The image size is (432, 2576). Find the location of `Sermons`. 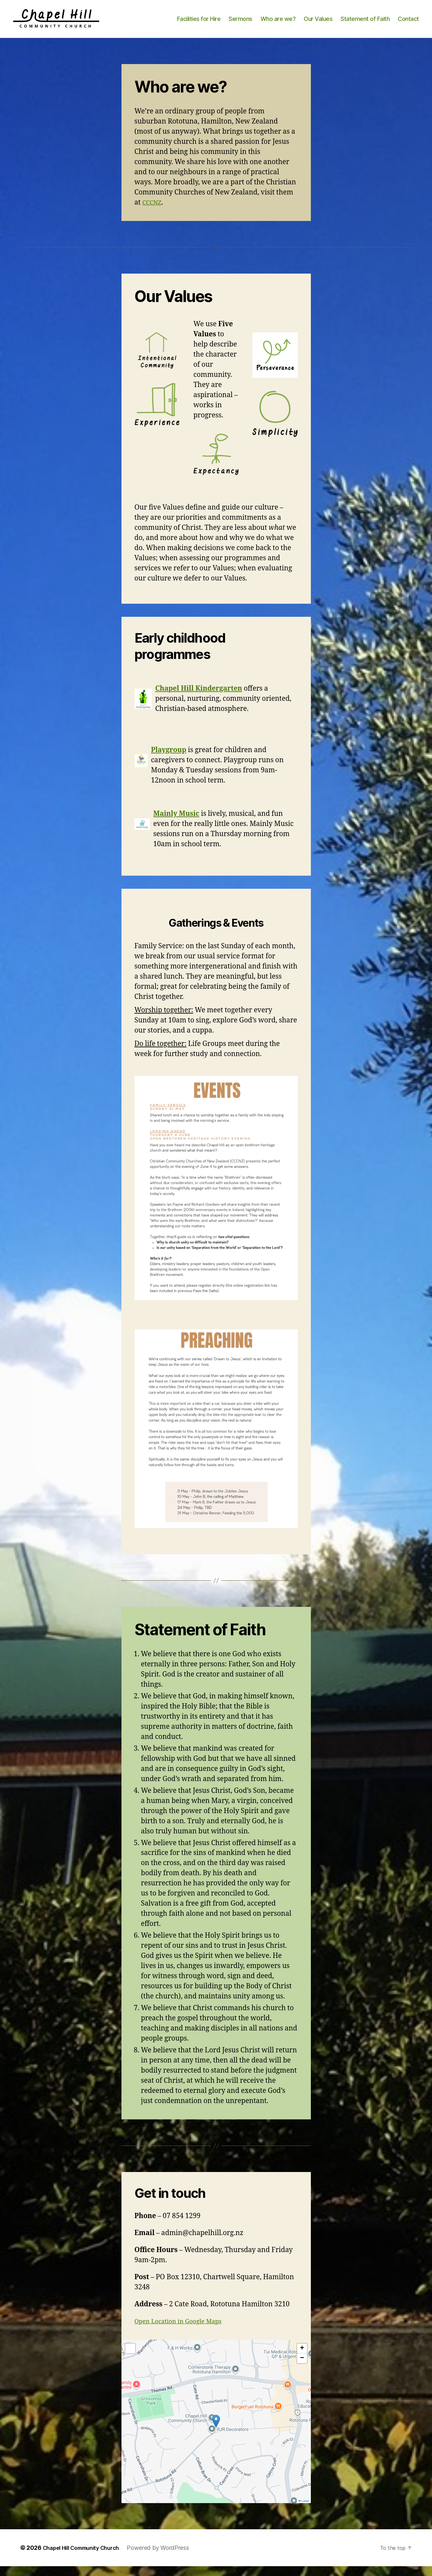

Sermons is located at coordinates (240, 23).